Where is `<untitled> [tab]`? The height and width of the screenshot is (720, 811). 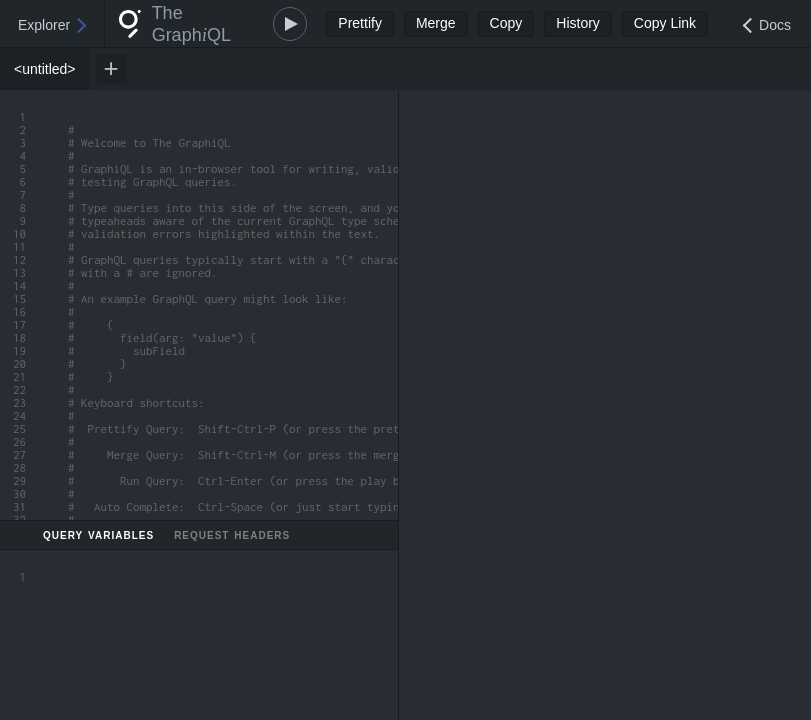 <untitled> [tab] is located at coordinates (45, 69).